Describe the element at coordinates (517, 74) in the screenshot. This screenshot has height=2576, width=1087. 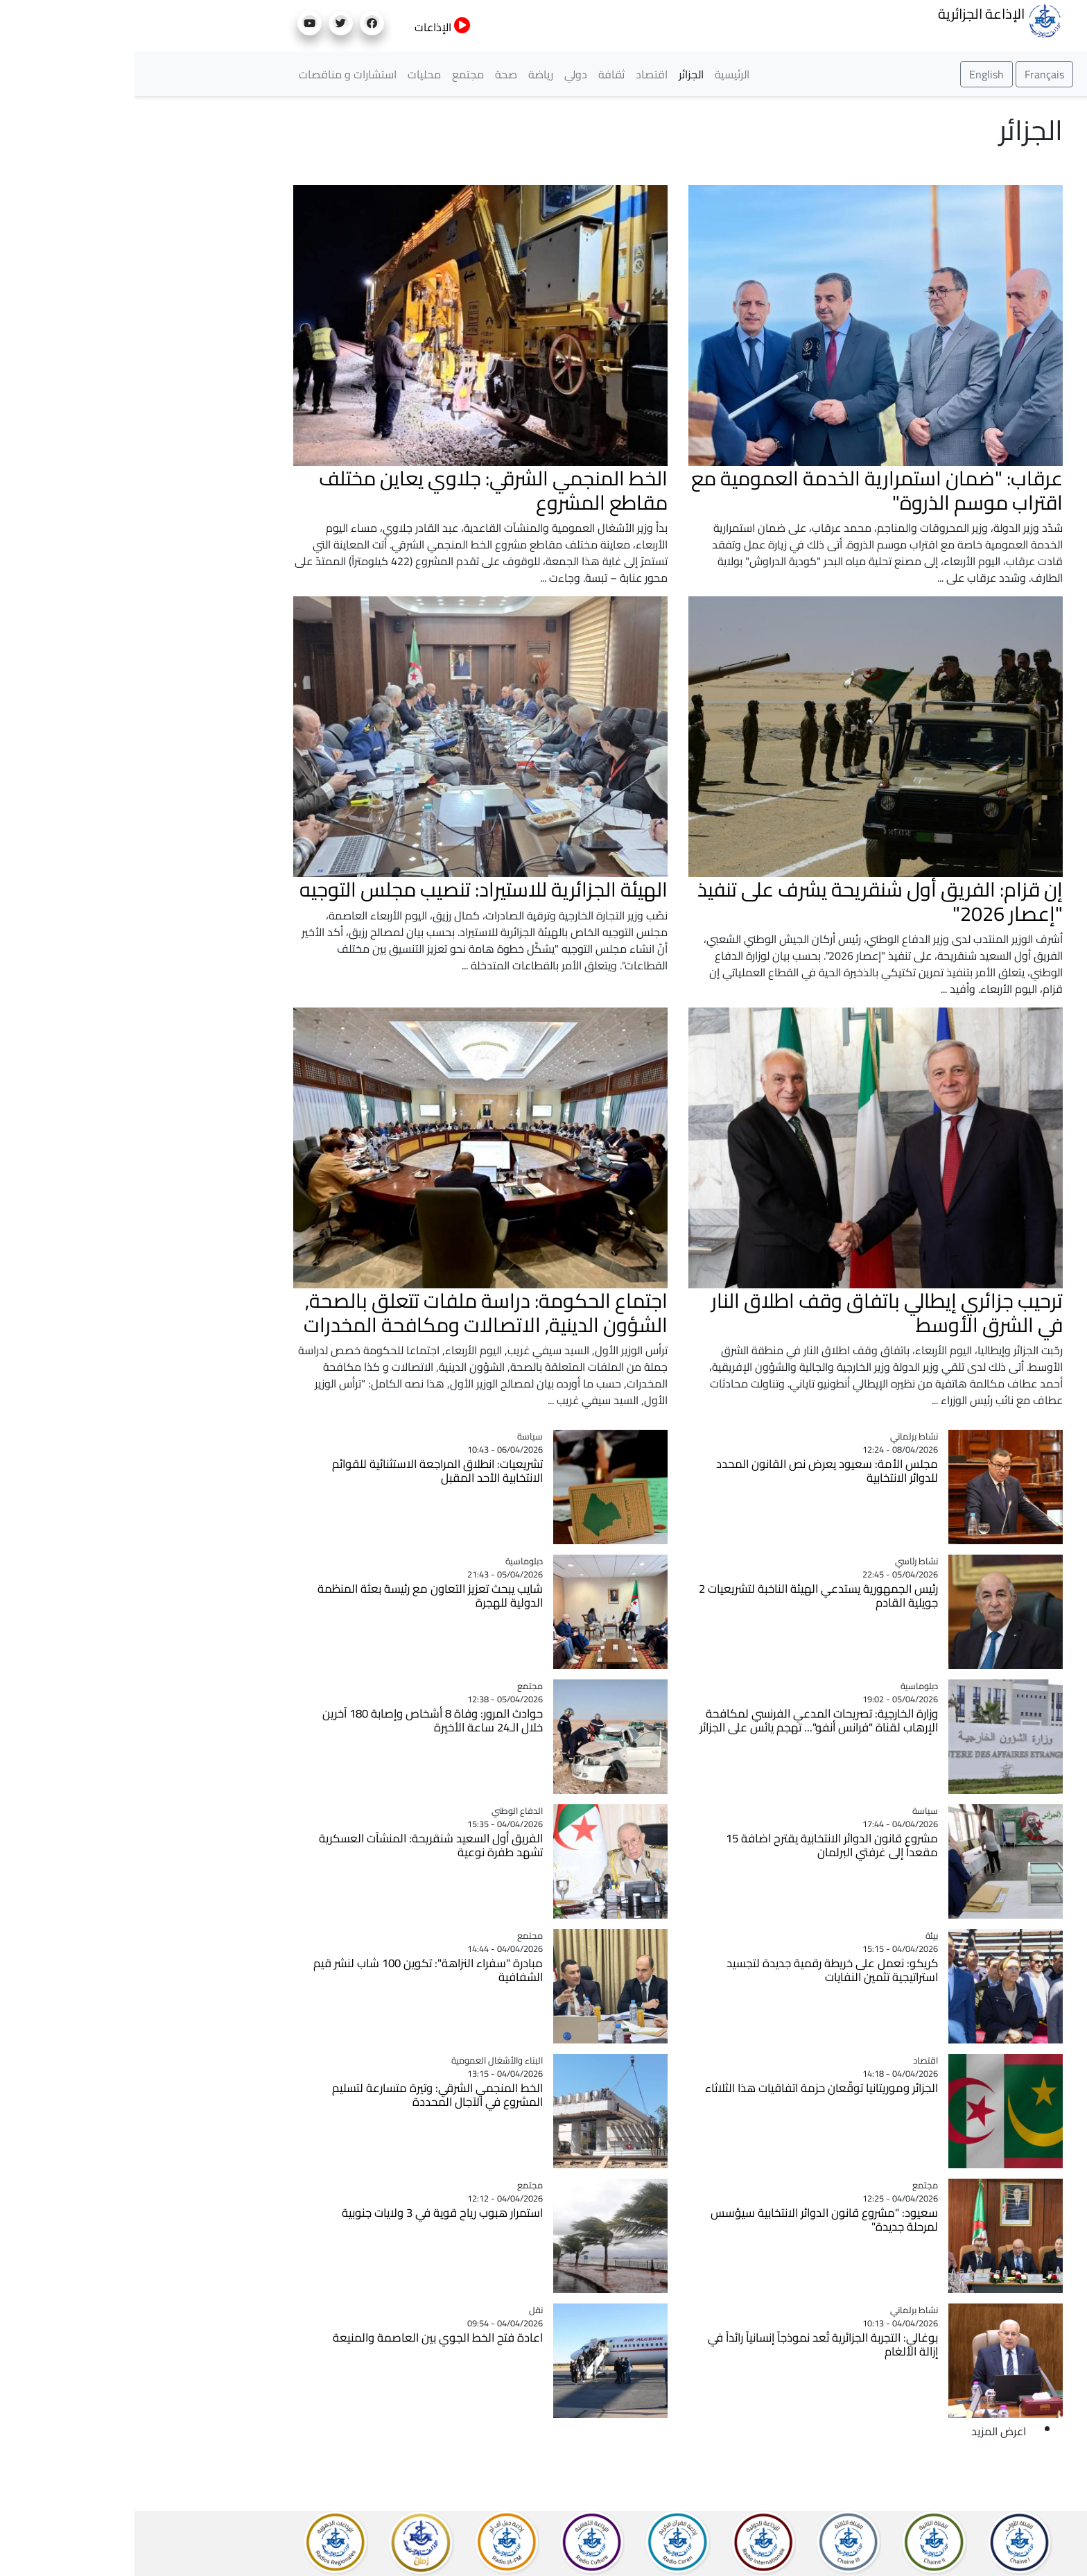
I see `اقتصاد` at that location.